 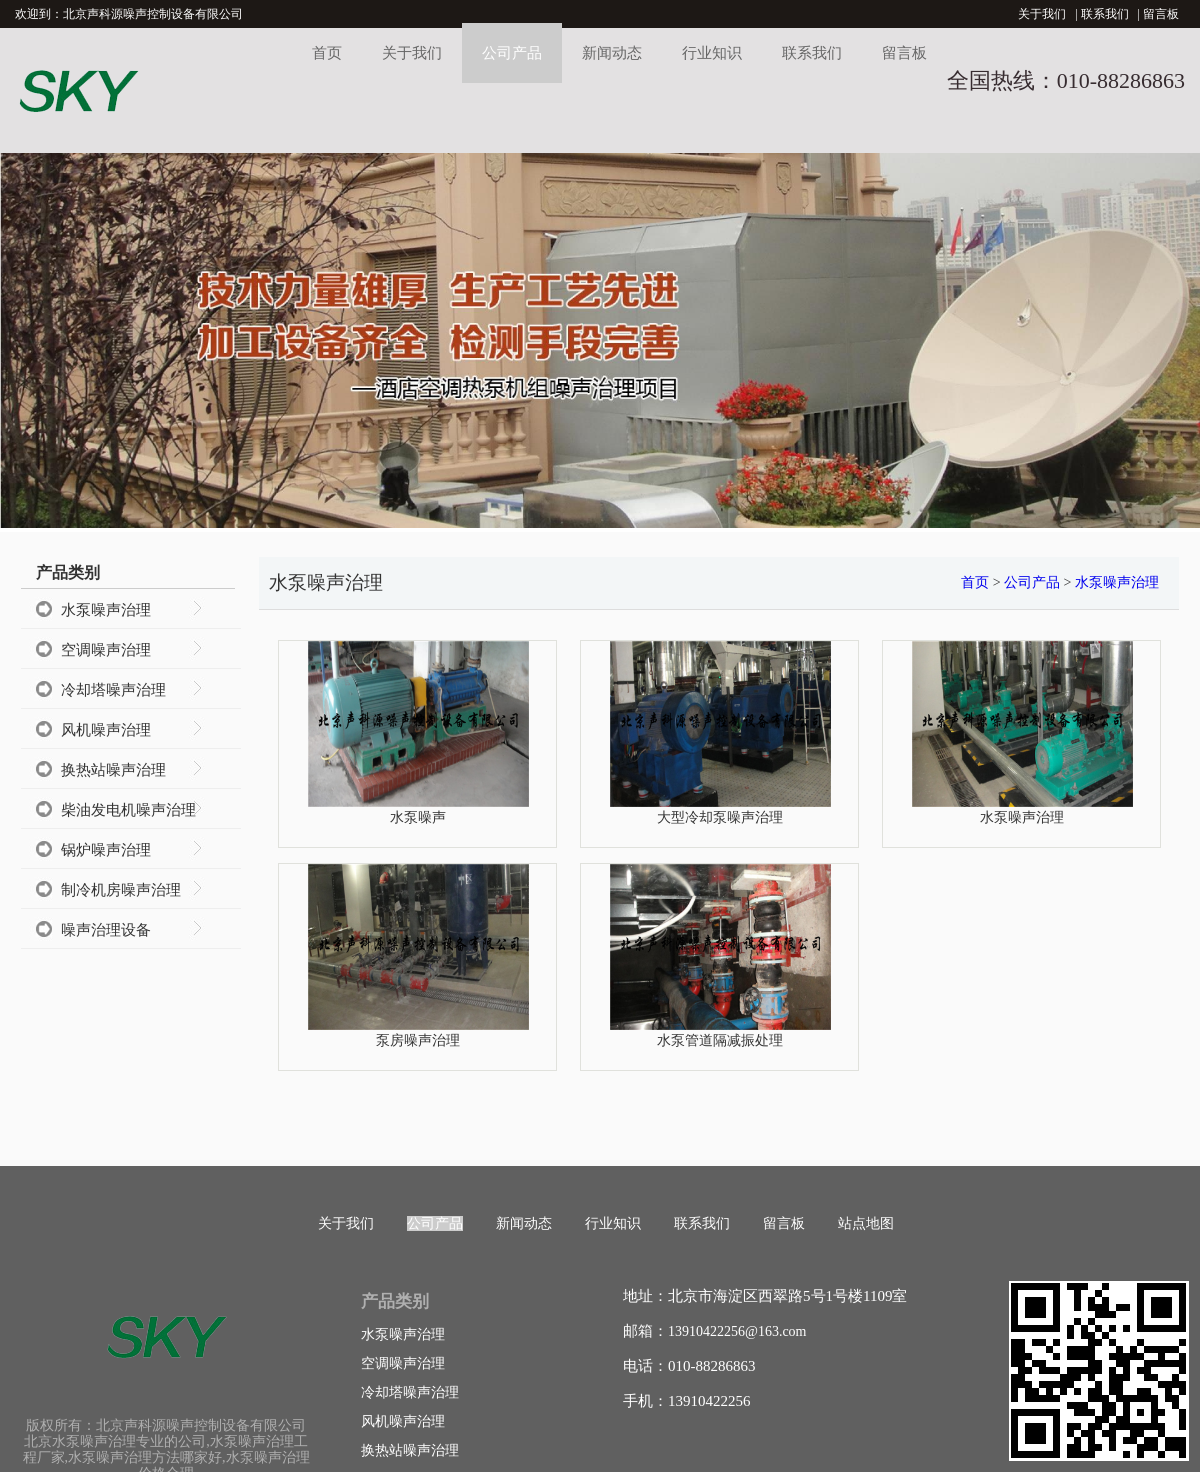 What do you see at coordinates (128, 810) in the screenshot?
I see `柴油发电机噪声治理` at bounding box center [128, 810].